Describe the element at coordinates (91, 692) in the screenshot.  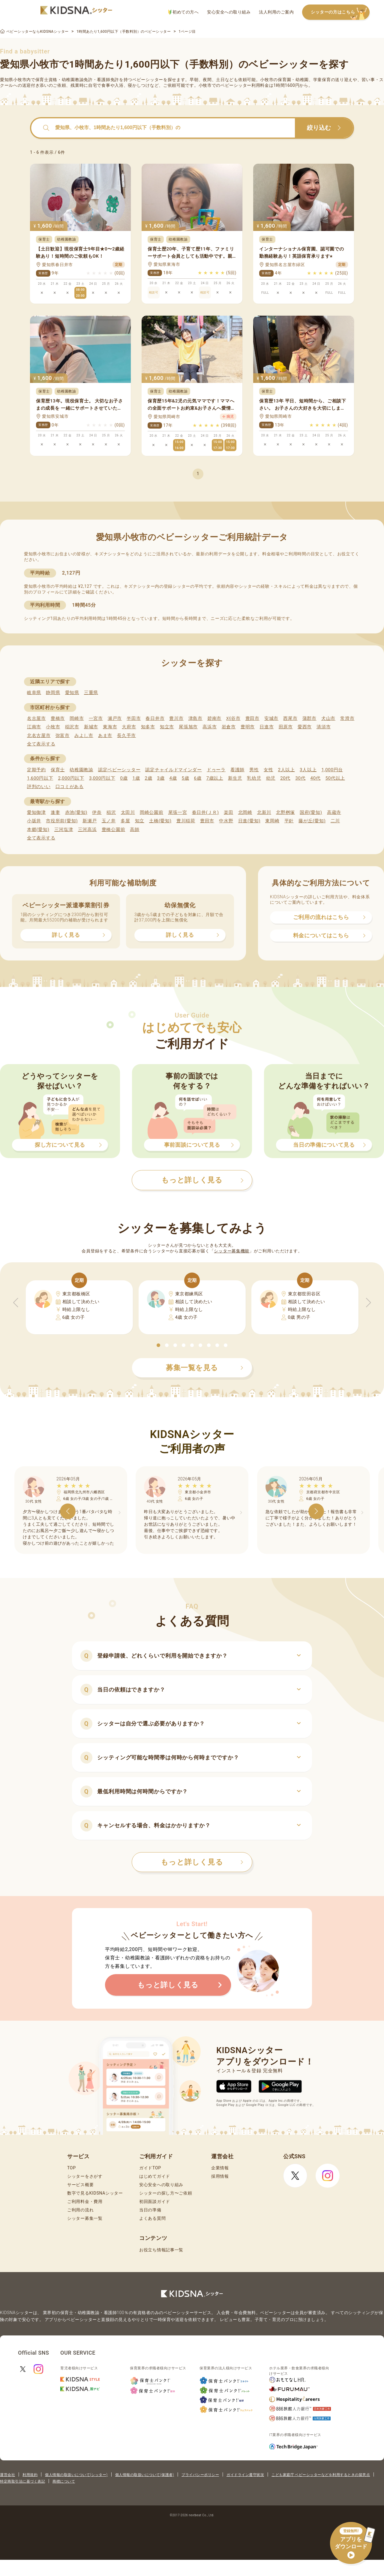
I see `三重県` at that location.